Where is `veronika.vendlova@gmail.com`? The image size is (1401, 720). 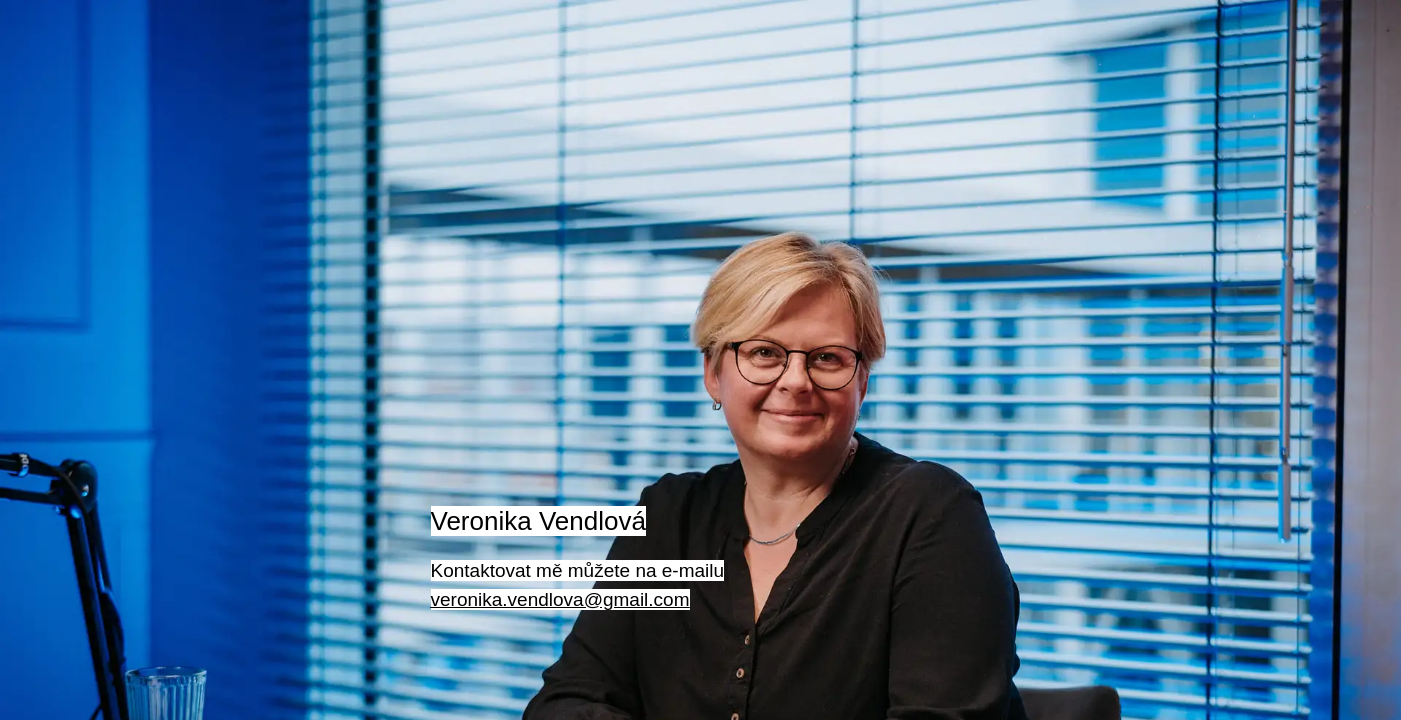
veronika.vendlova@gmail.com is located at coordinates (560, 599).